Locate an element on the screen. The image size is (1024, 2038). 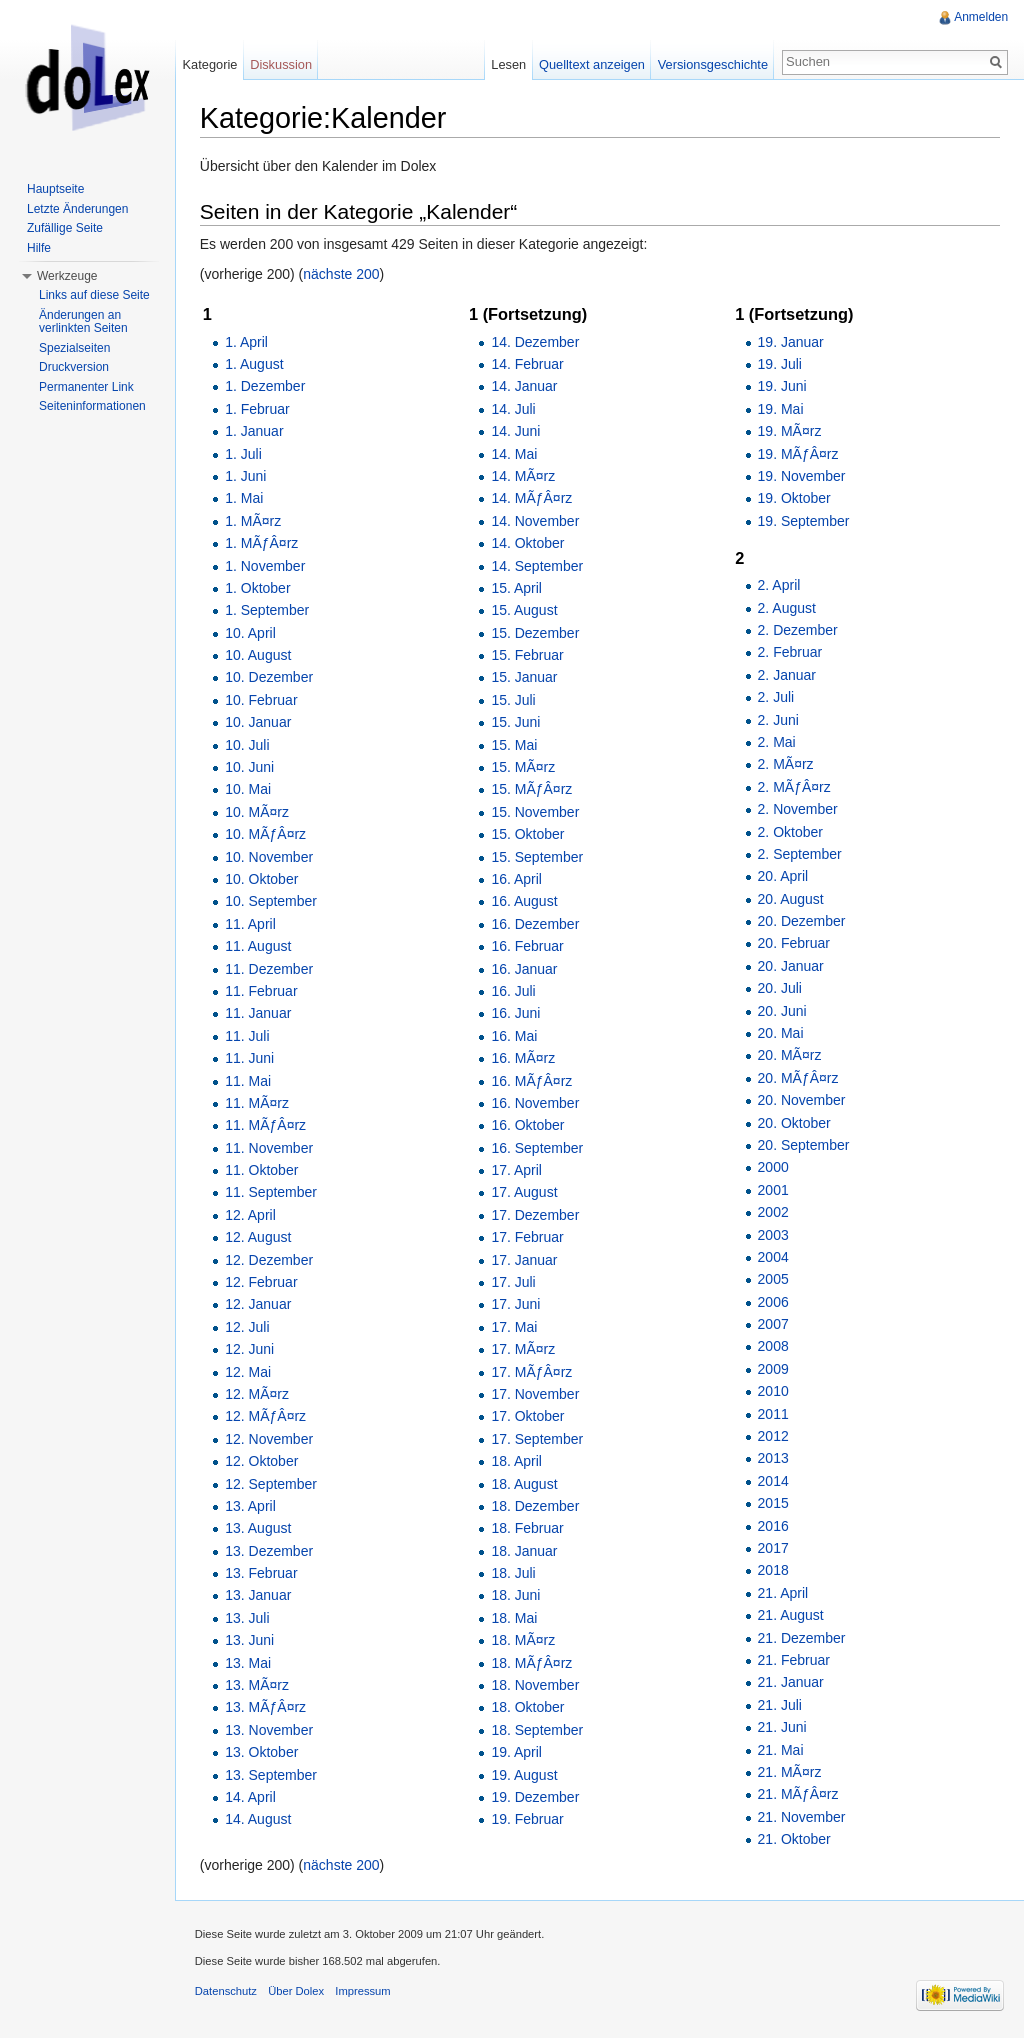
21. MÃƒÂ¤rz is located at coordinates (798, 1795).